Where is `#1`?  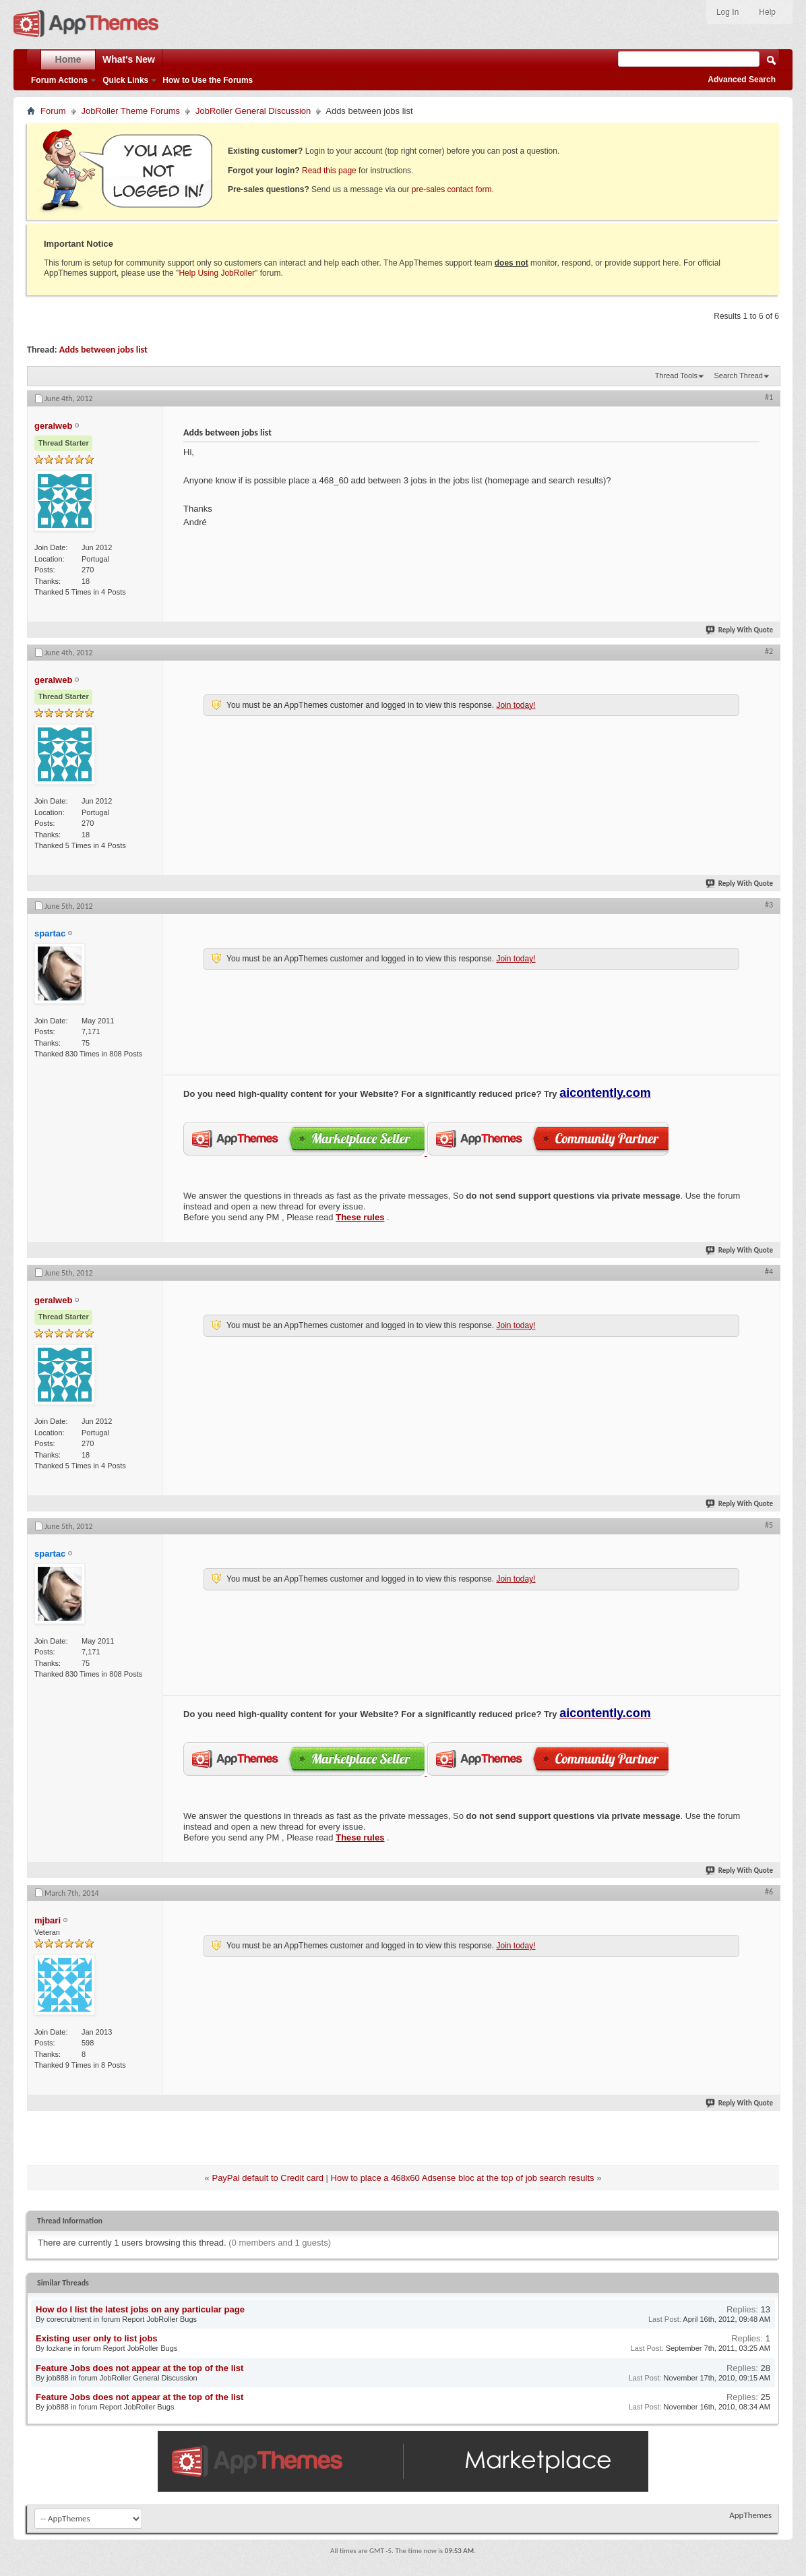
#1 is located at coordinates (769, 397).